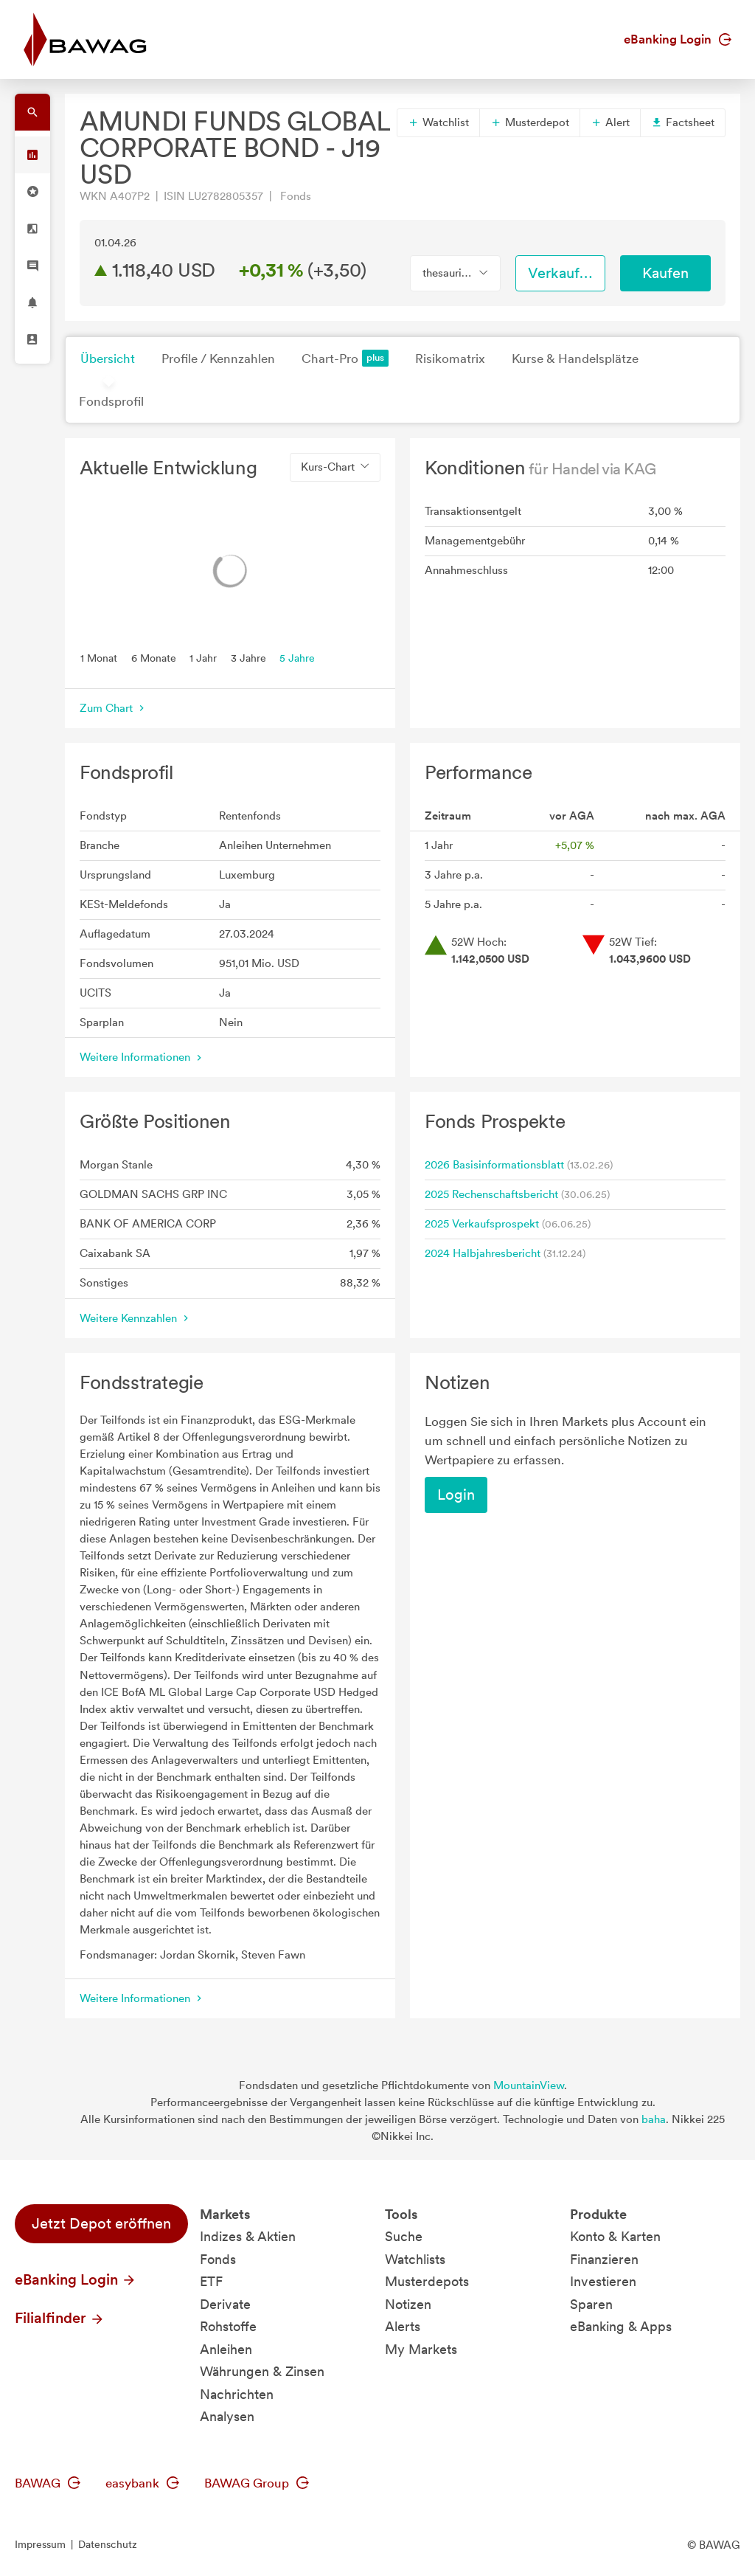  Describe the element at coordinates (101, 2223) in the screenshot. I see `Jetzt Depot eröffnen` at that location.